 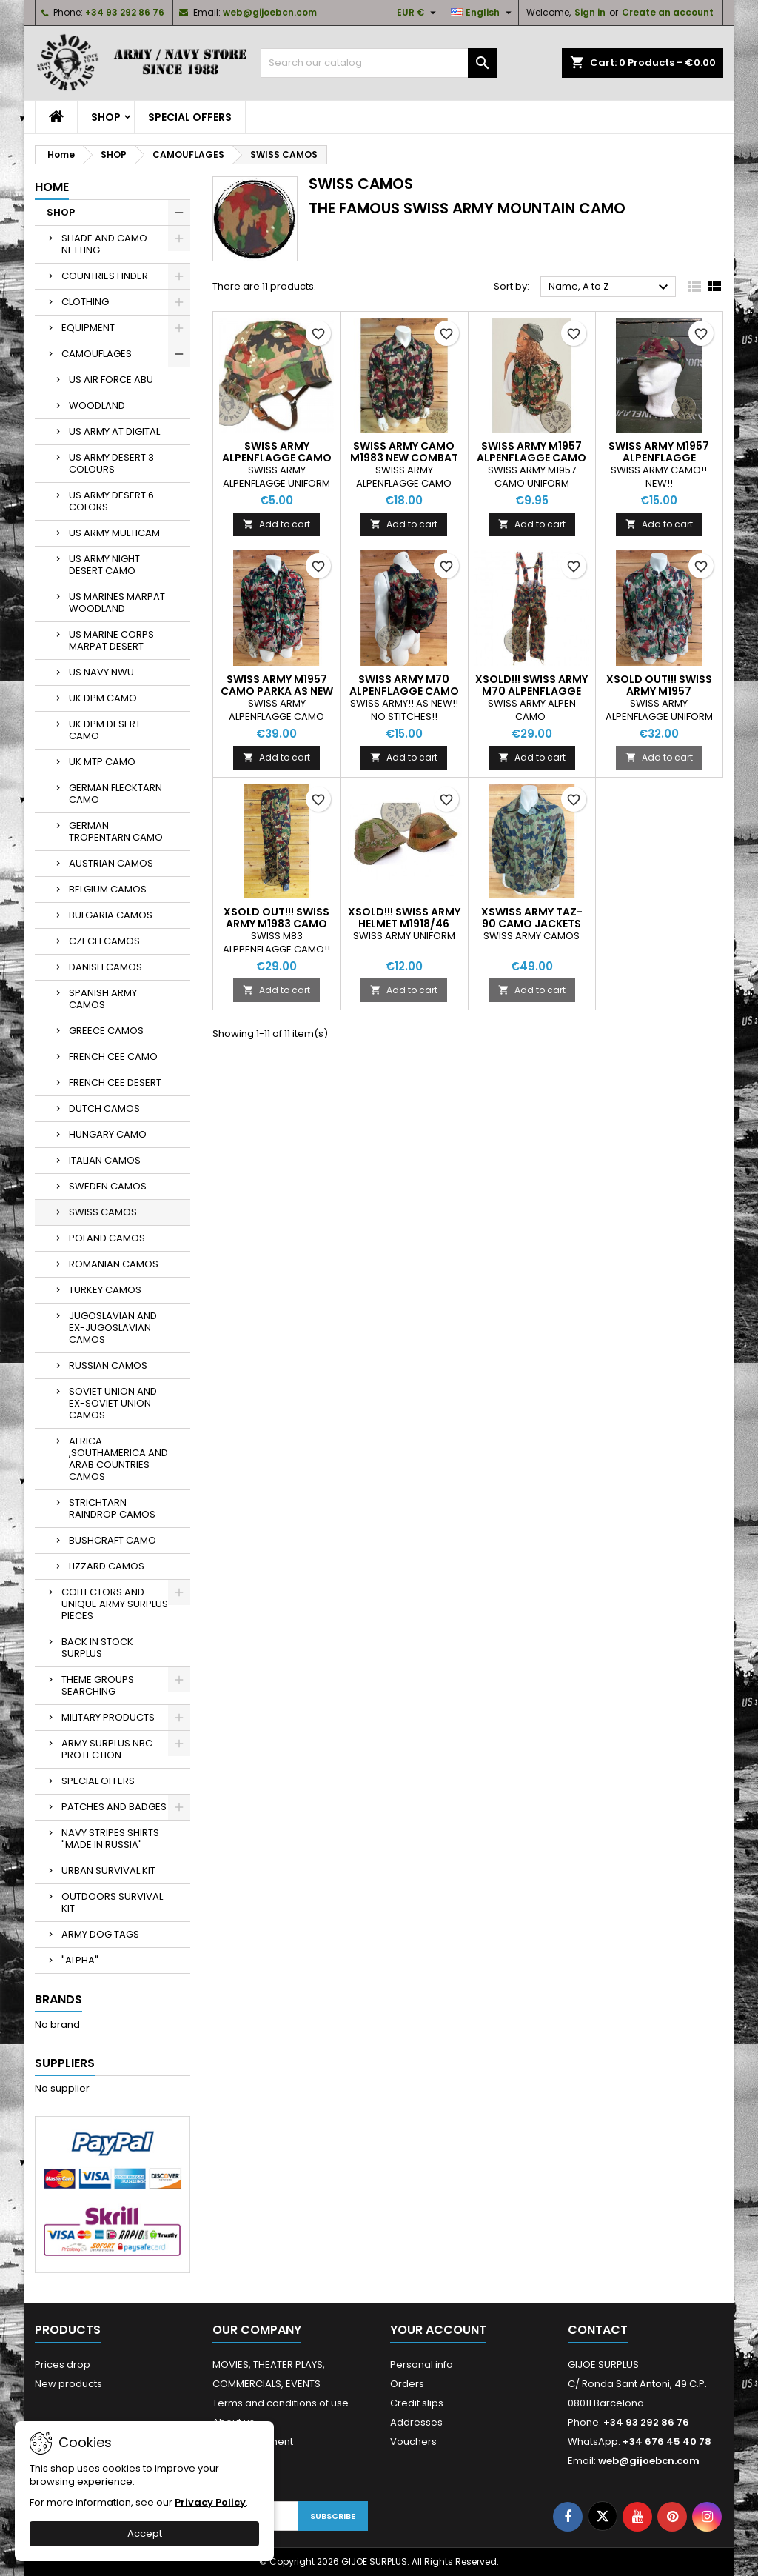 I want to click on +34 93 292 86 76, so click(x=124, y=12).